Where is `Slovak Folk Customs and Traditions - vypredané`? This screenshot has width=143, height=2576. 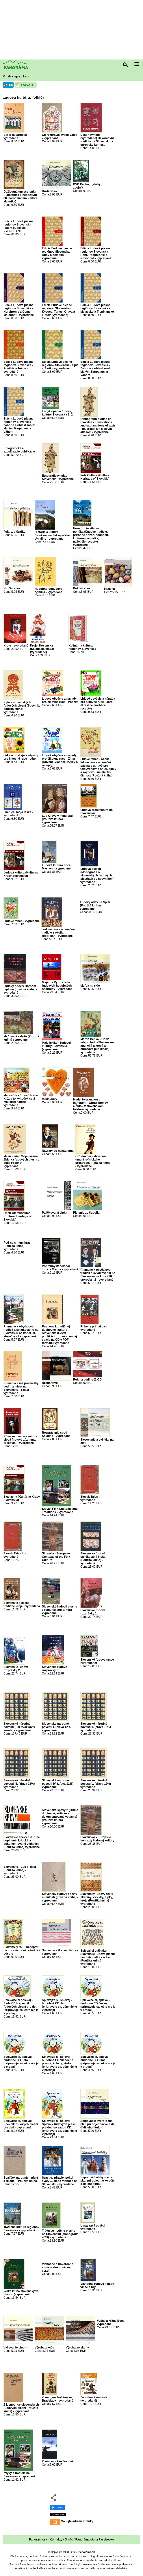
Slovak Folk Customs and Traditions - vypredané is located at coordinates (60, 1510).